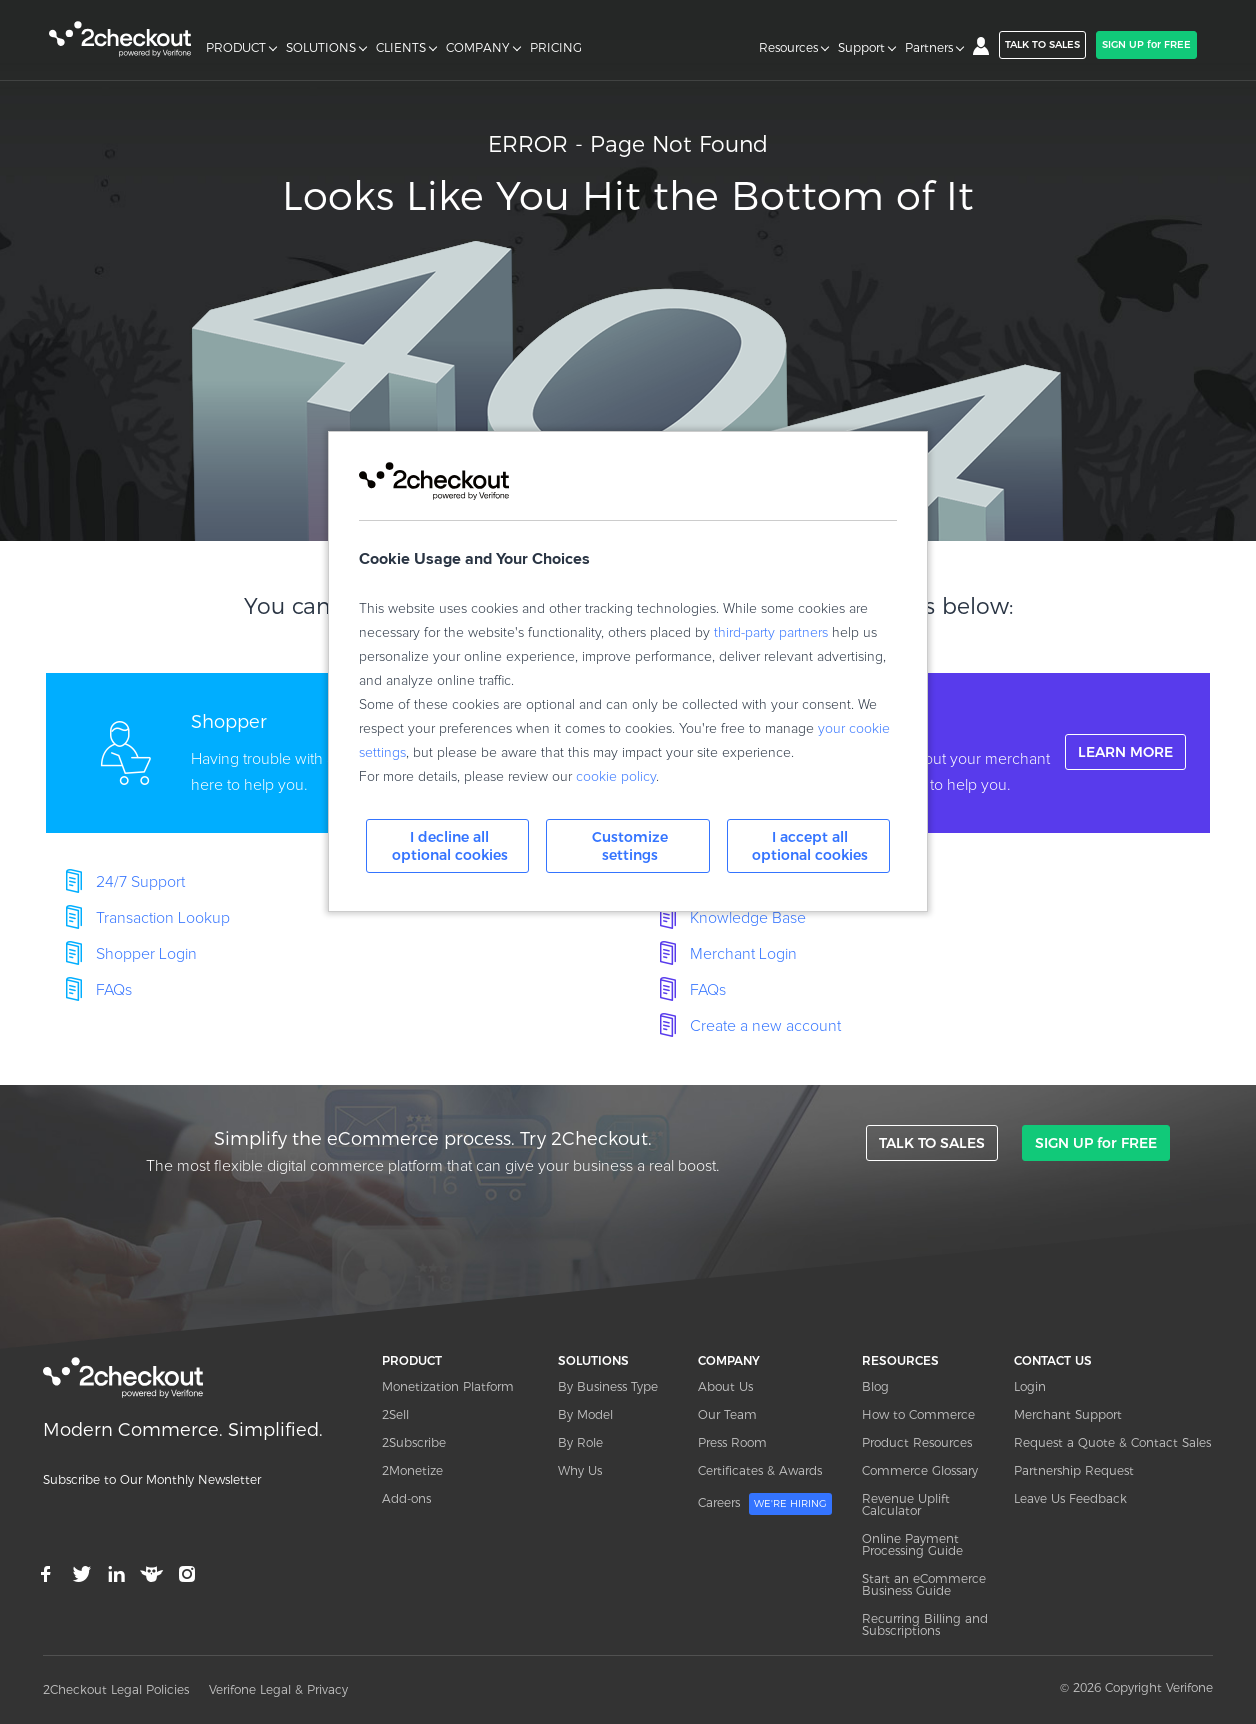  What do you see at coordinates (146, 954) in the screenshot?
I see `Shopper Login` at bounding box center [146, 954].